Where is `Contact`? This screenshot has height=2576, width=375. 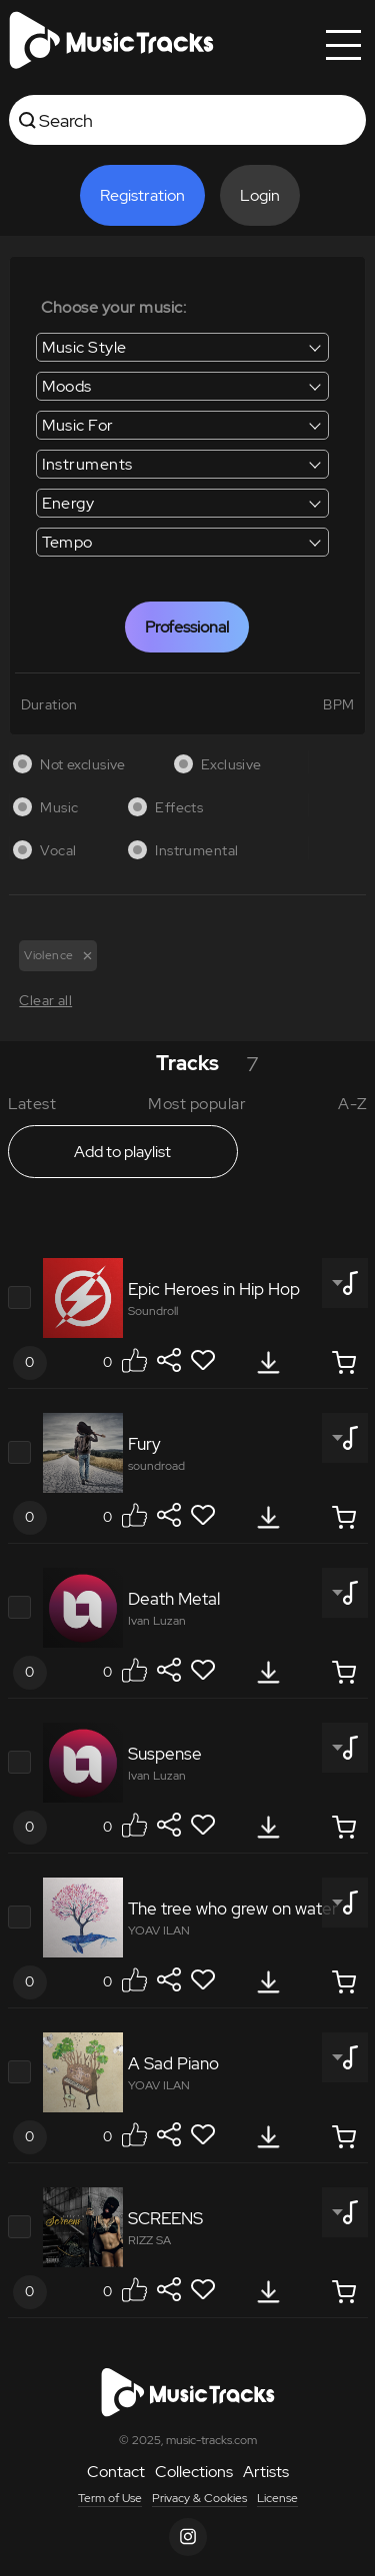 Contact is located at coordinates (116, 2471).